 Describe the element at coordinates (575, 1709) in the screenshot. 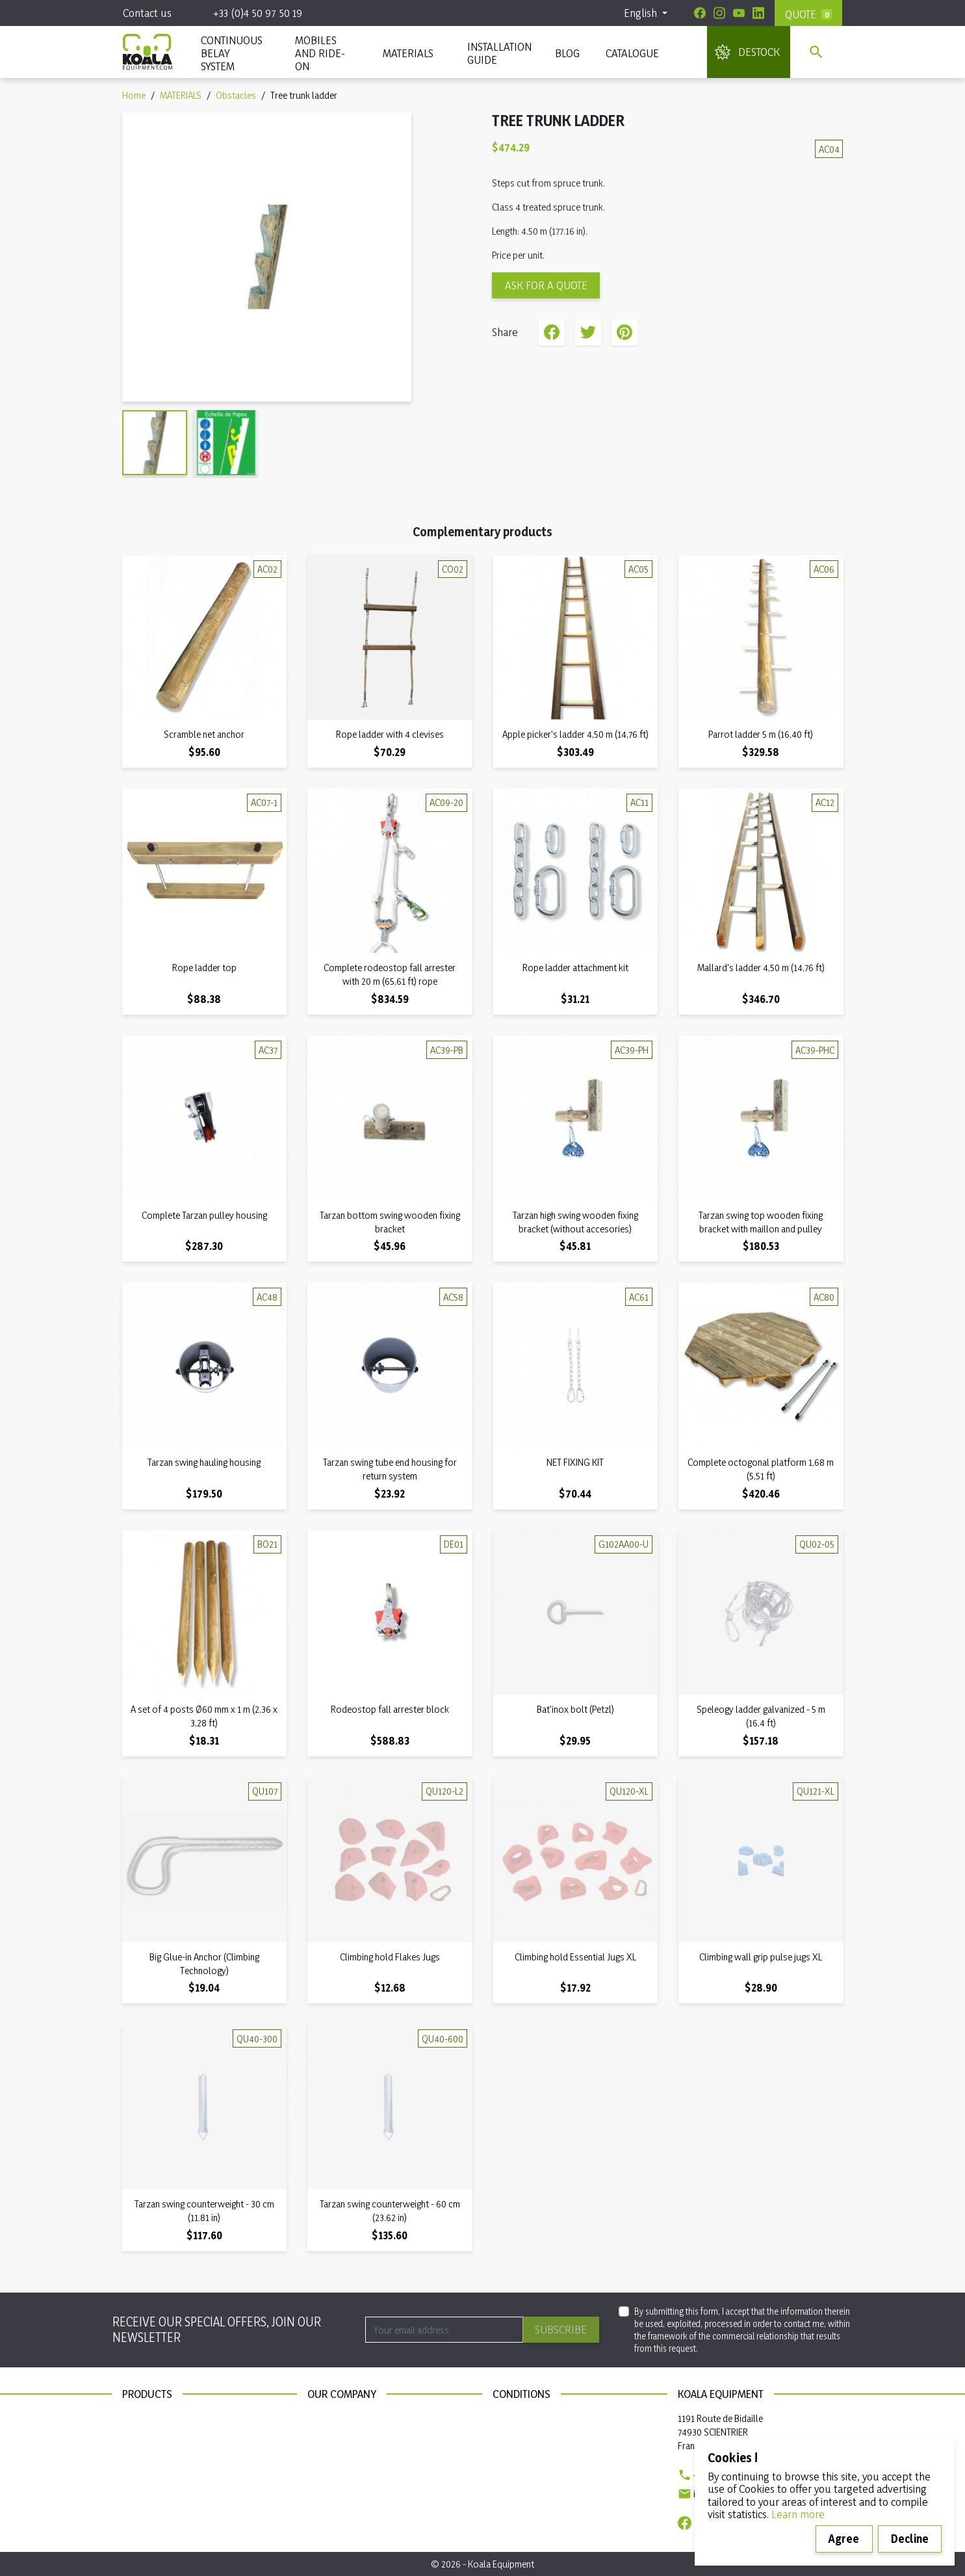

I see `Bat'inox bolt (Petzl)` at that location.